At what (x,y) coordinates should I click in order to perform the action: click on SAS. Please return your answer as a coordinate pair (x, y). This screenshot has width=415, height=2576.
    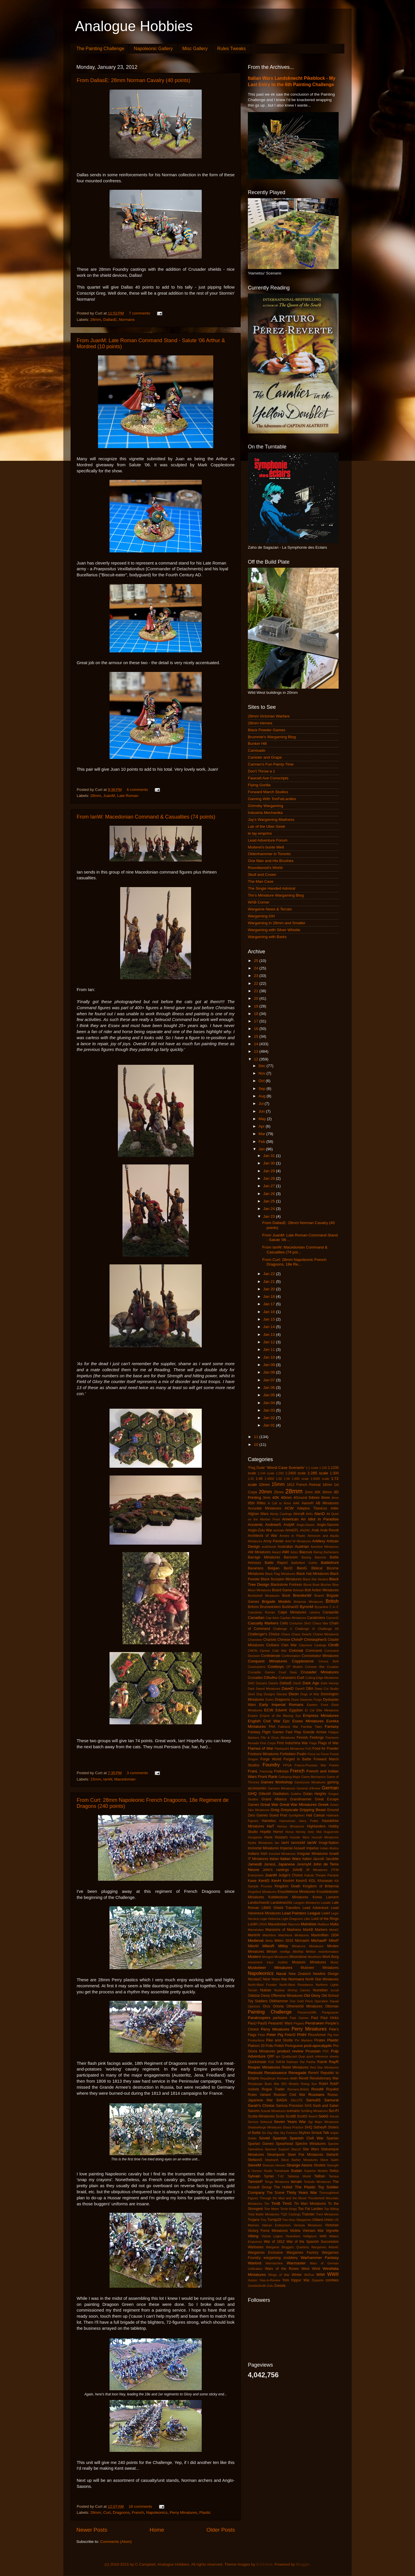
    Looking at the image, I should click on (308, 2106).